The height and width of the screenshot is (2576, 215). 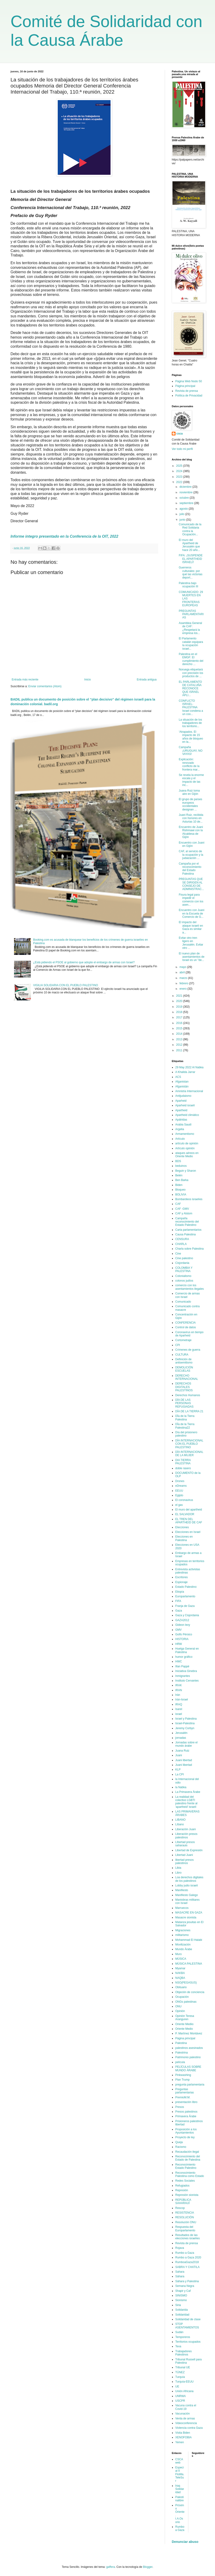 I want to click on Lobby judio israelí, so click(x=186, y=1885).